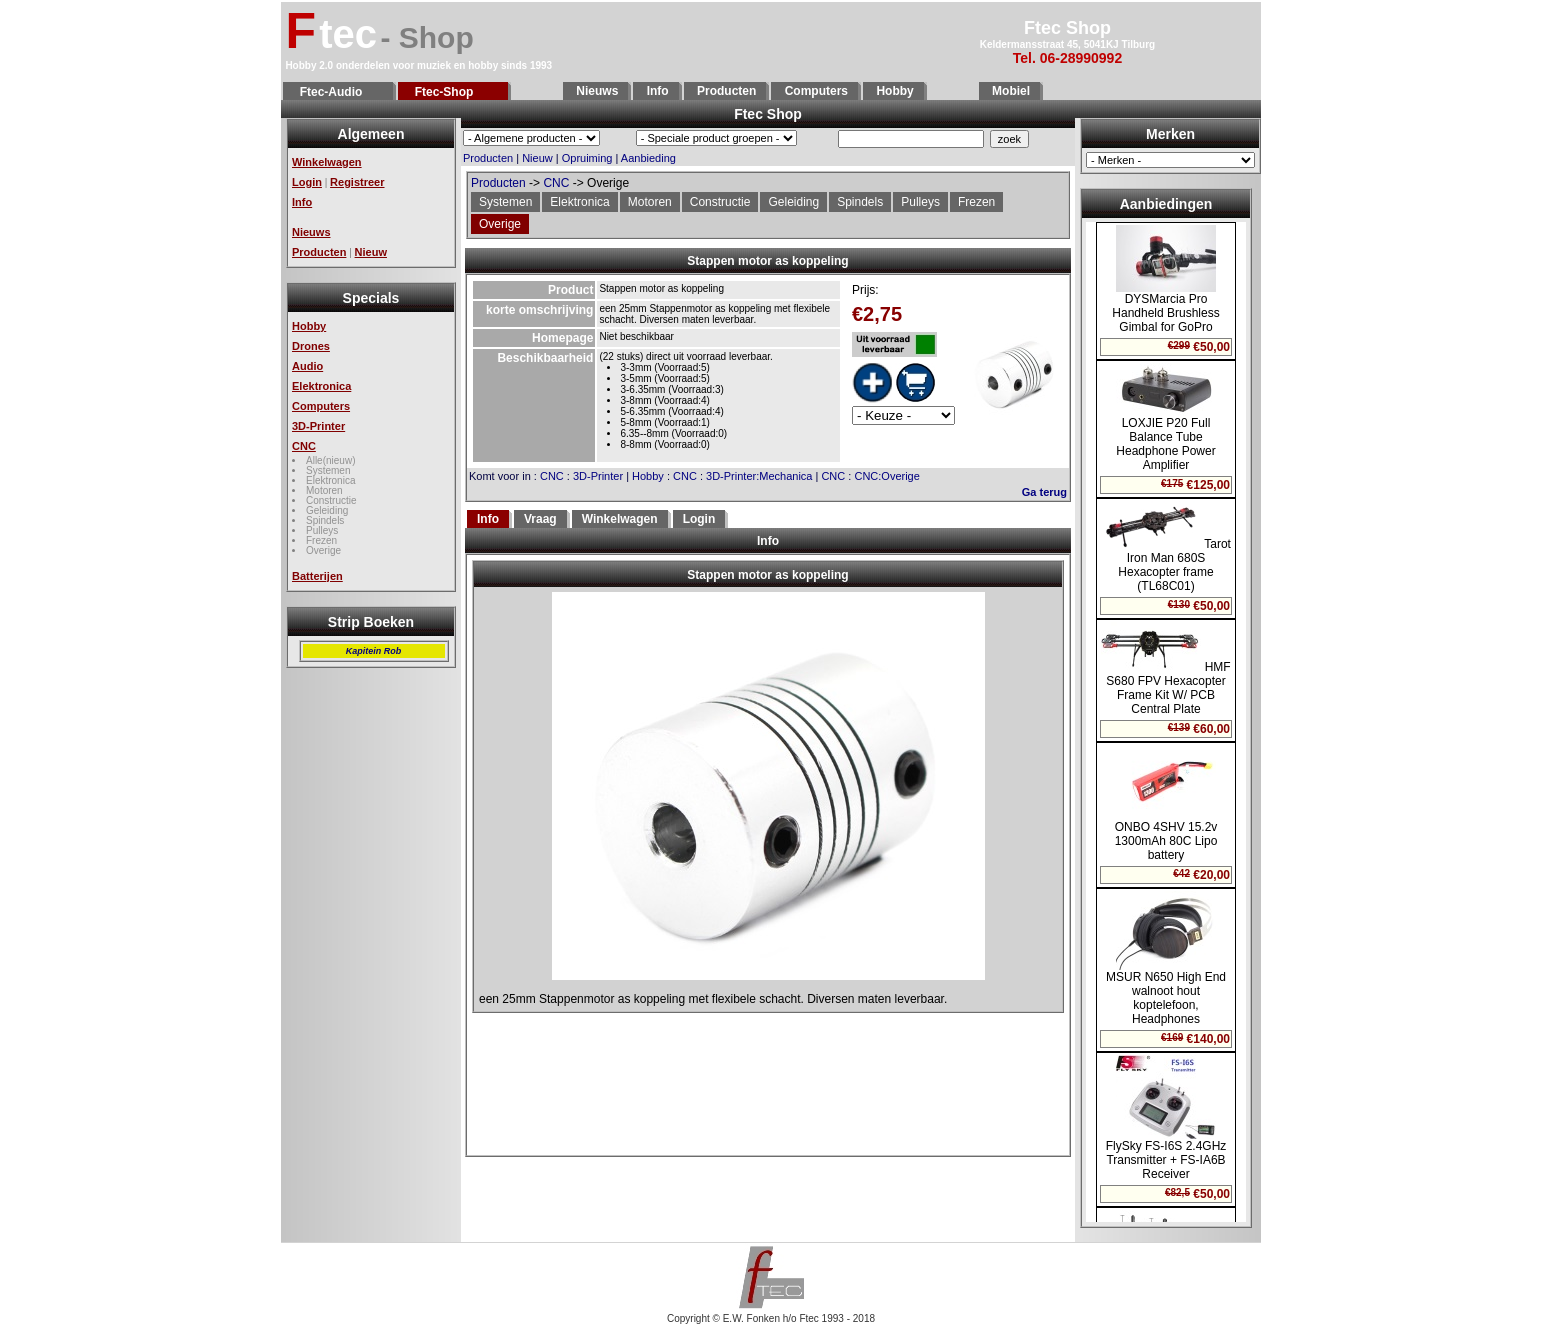  What do you see at coordinates (323, 550) in the screenshot?
I see `Overige` at bounding box center [323, 550].